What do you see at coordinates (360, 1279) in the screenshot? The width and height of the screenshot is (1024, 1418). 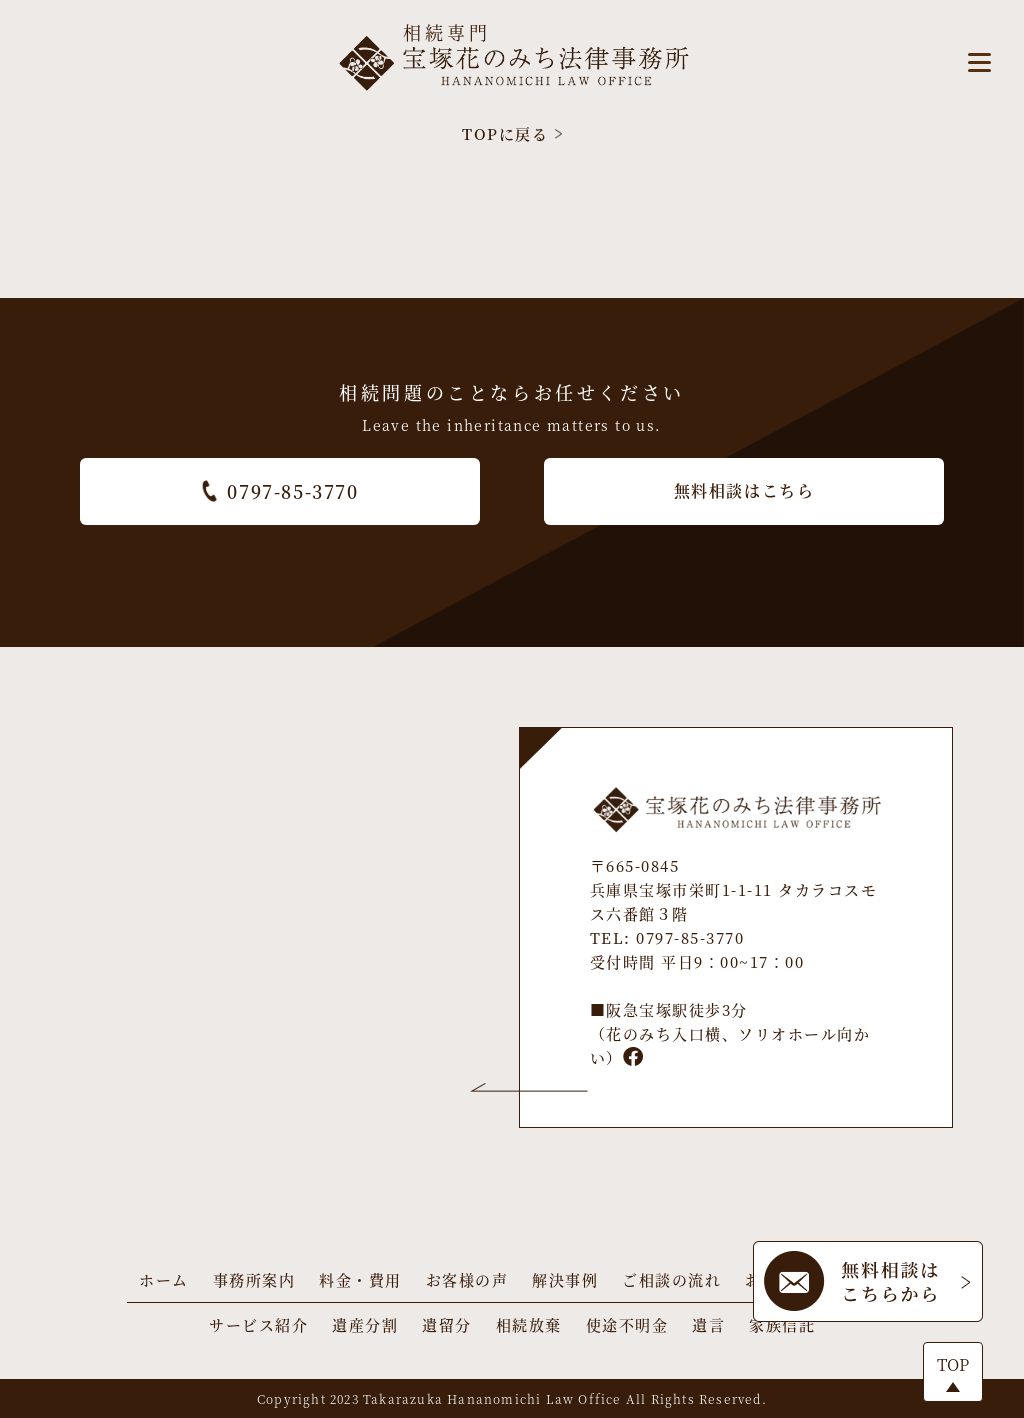 I see `料金・費用` at bounding box center [360, 1279].